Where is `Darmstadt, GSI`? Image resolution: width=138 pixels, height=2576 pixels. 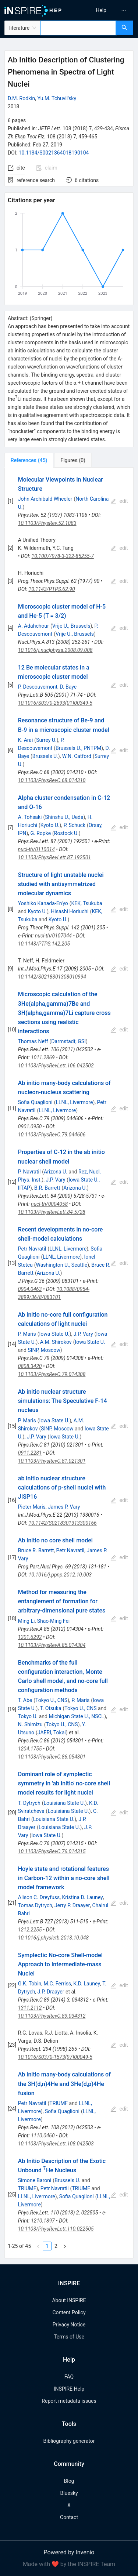
Darmstadt, GSI is located at coordinates (68, 1041).